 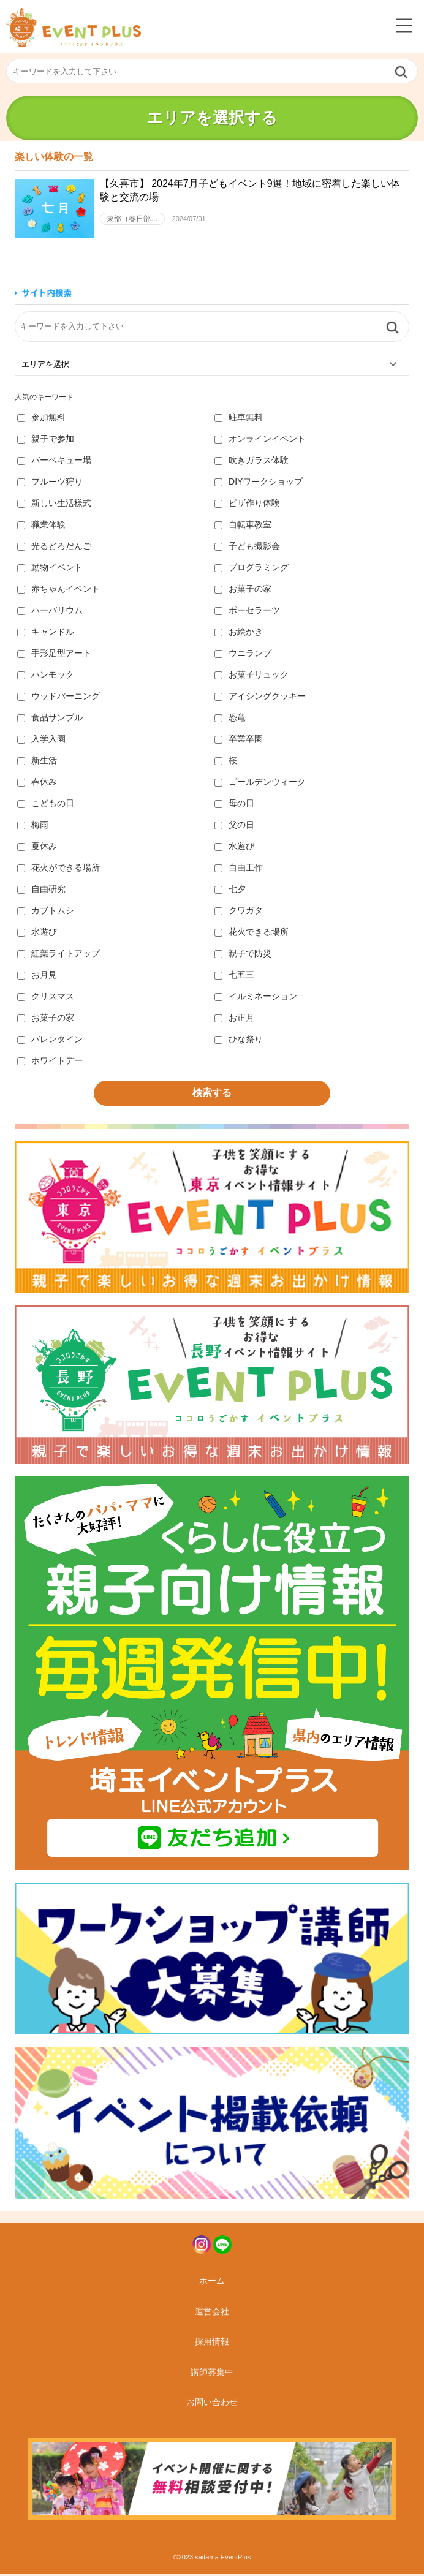 I want to click on キャンドル, so click(x=45, y=634).